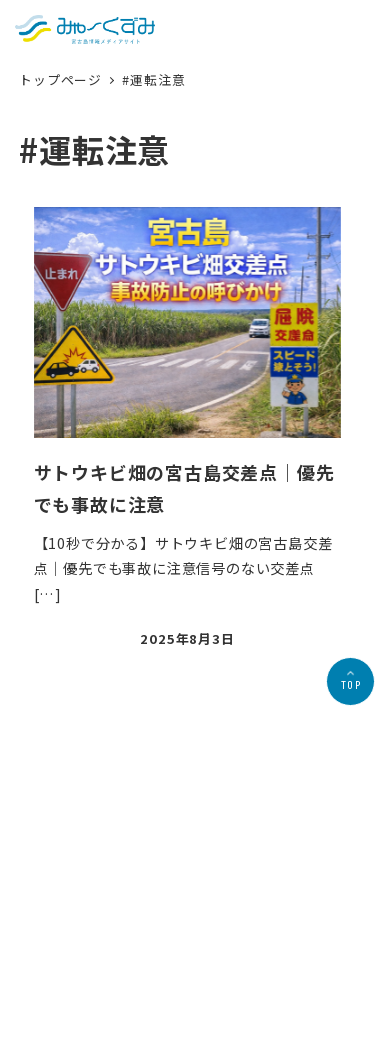 The image size is (375, 1046). I want to click on トップページ, so click(62, 79).